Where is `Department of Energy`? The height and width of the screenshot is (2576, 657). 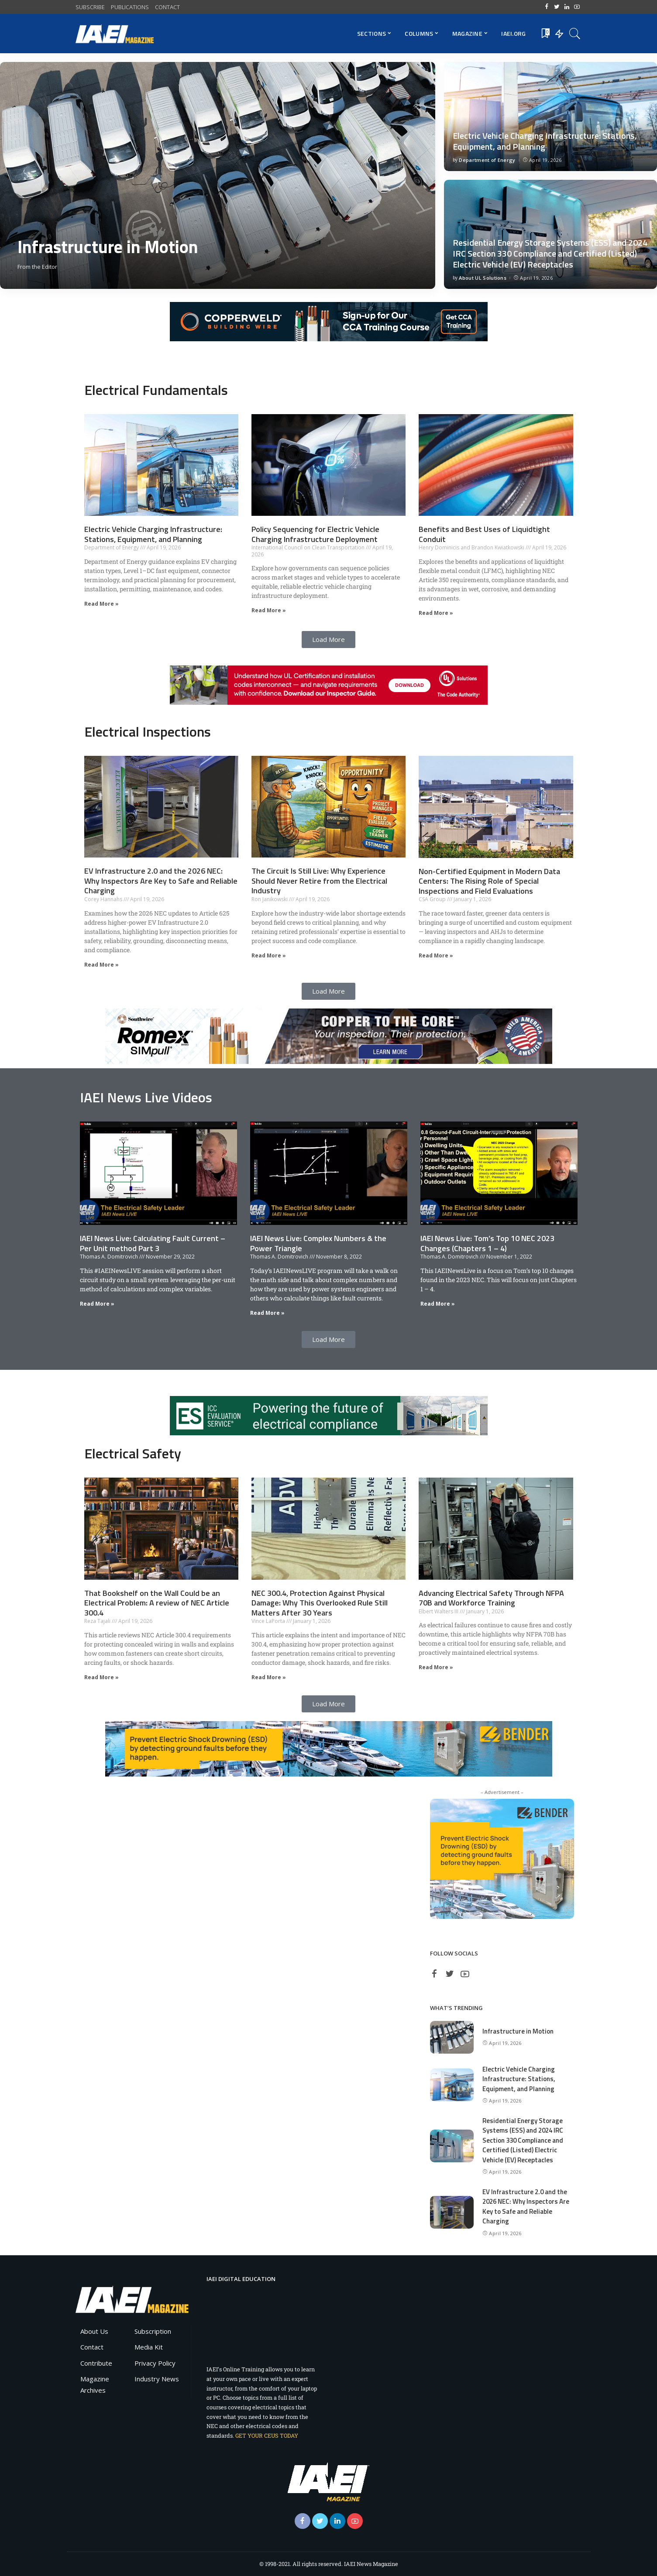 Department of Energy is located at coordinates (487, 160).